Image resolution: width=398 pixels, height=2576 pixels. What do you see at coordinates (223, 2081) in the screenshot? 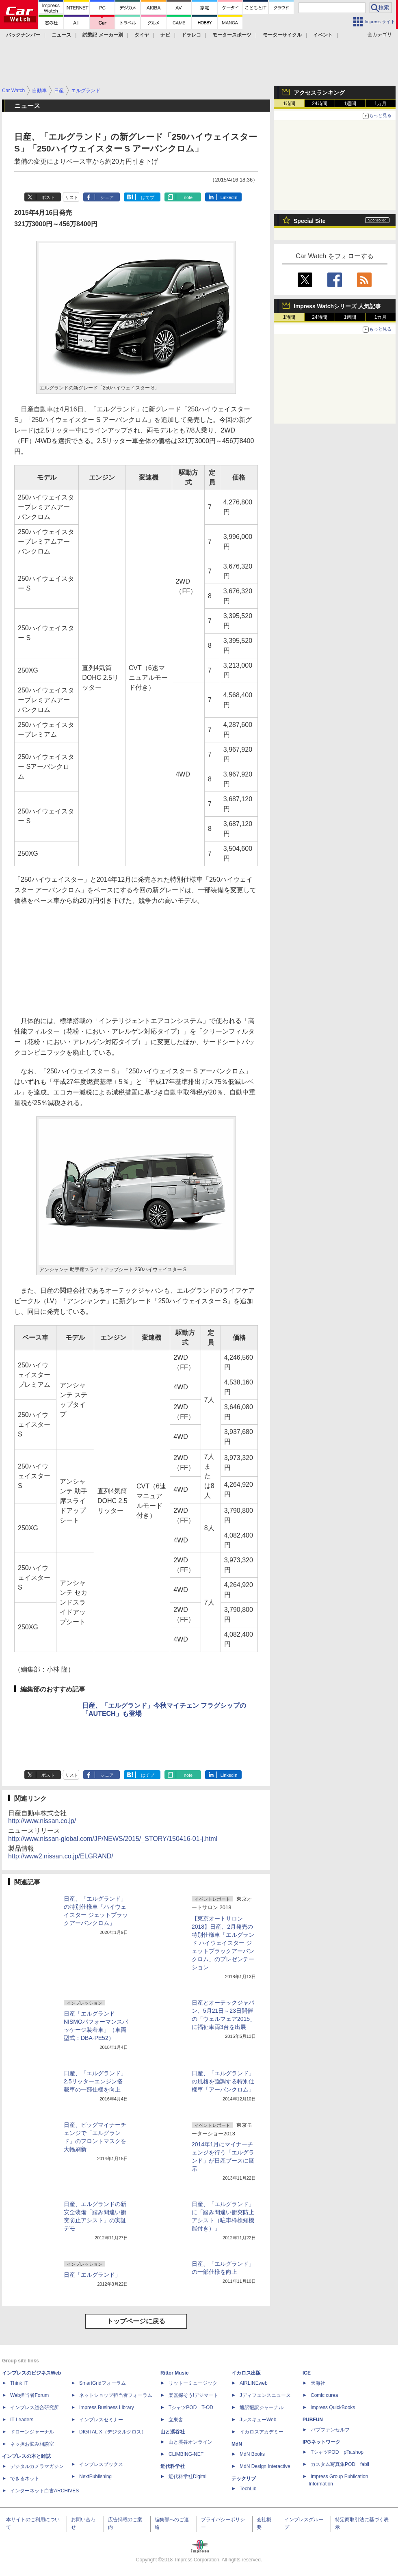
I see `日産、「エルグランド」の風格を強調する特別仕様車「アーバンクロム」` at bounding box center [223, 2081].